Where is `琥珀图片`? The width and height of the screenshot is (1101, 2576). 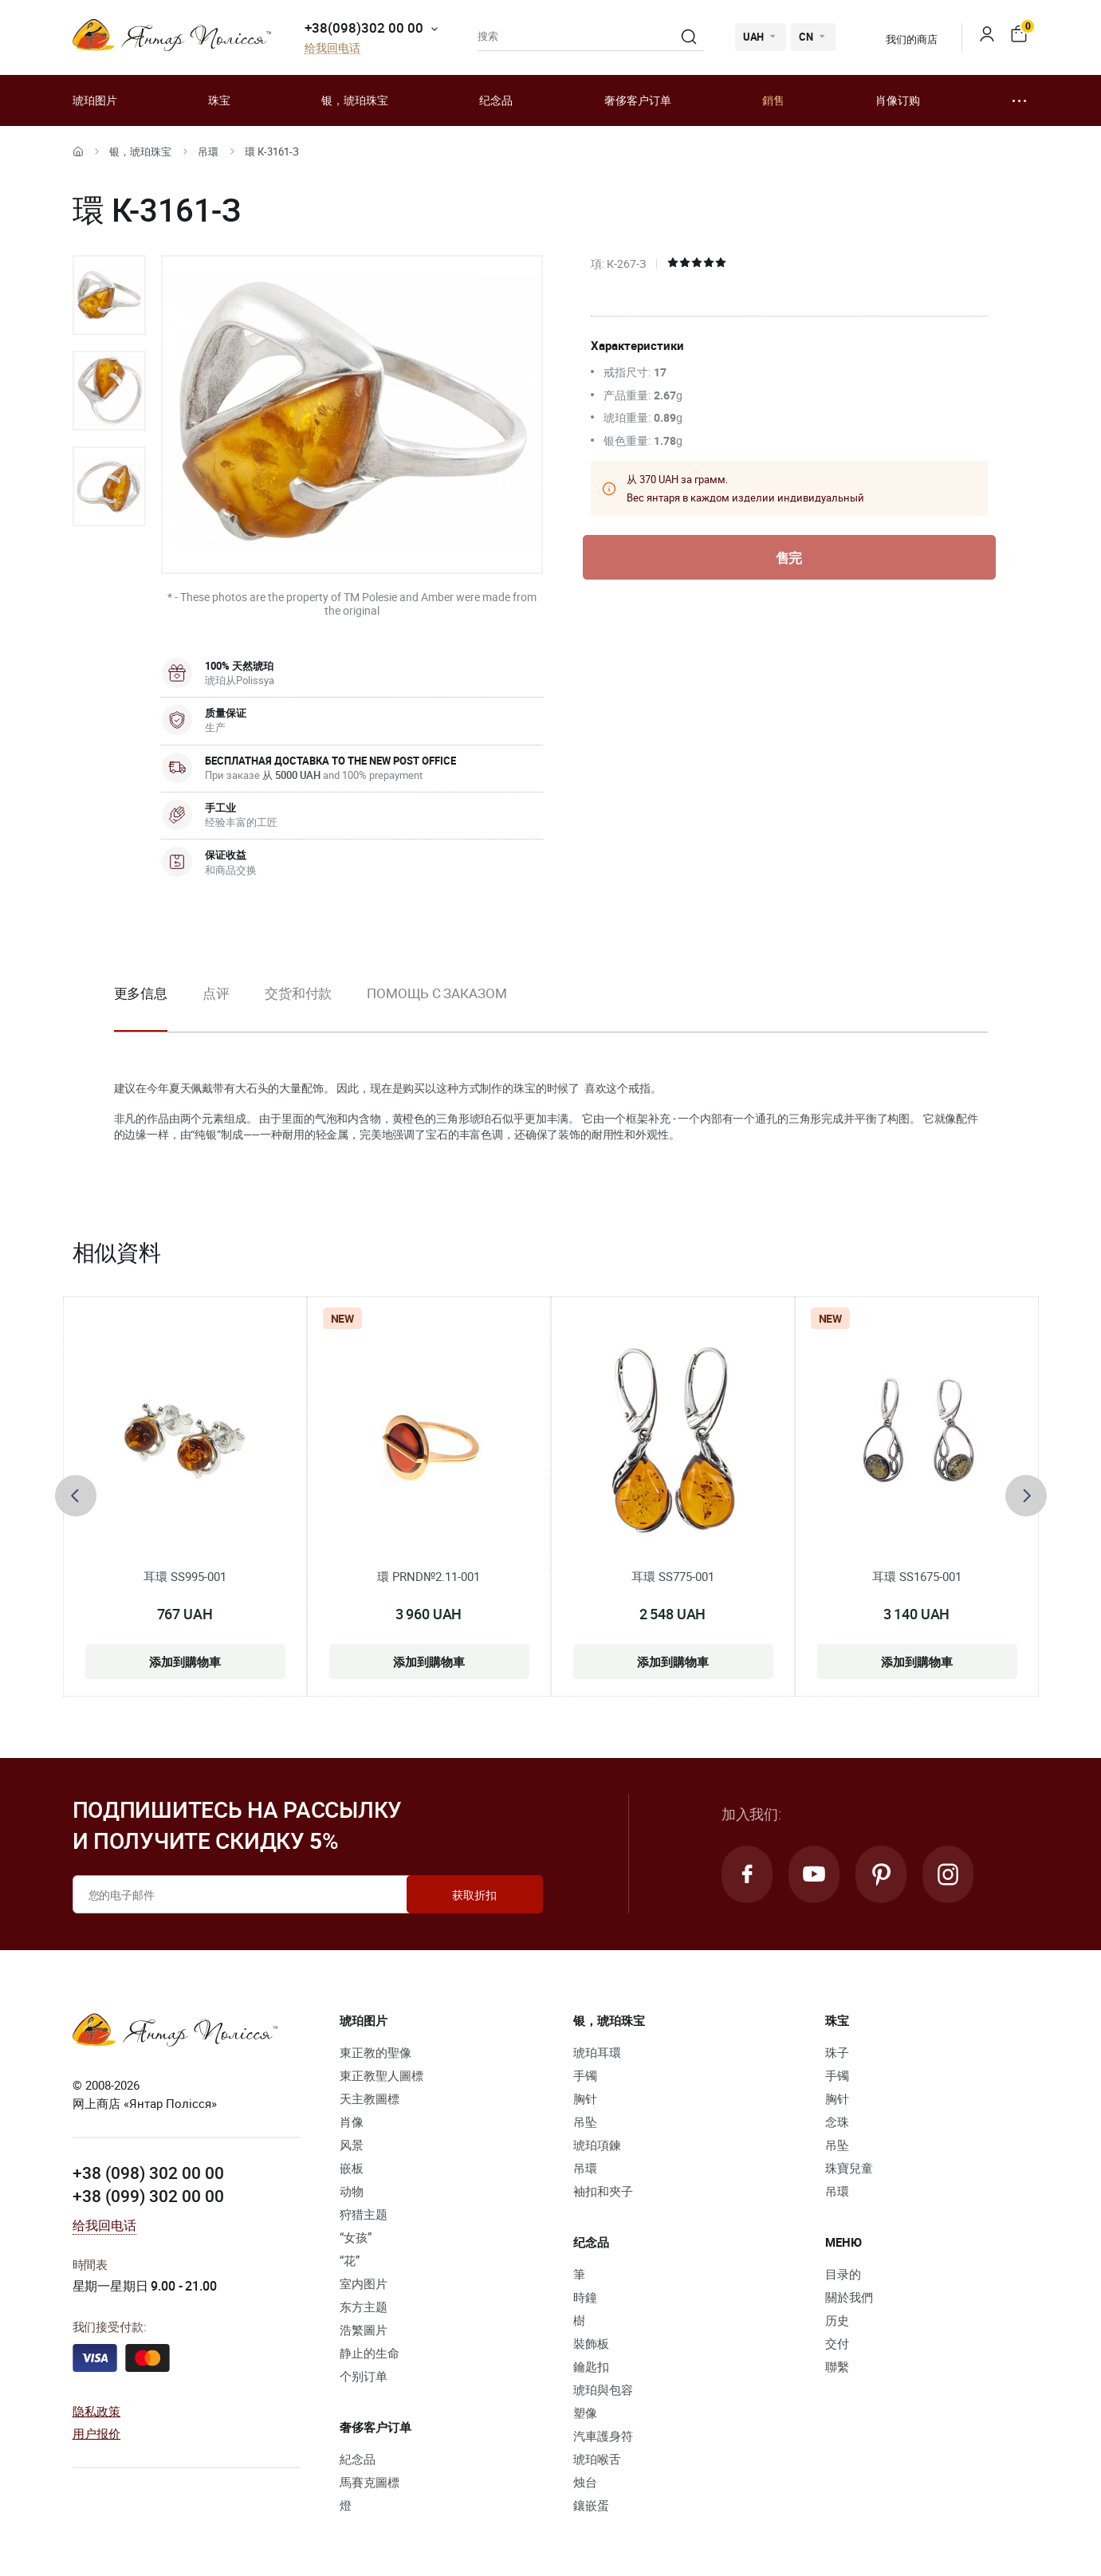 琥珀图片 is located at coordinates (95, 100).